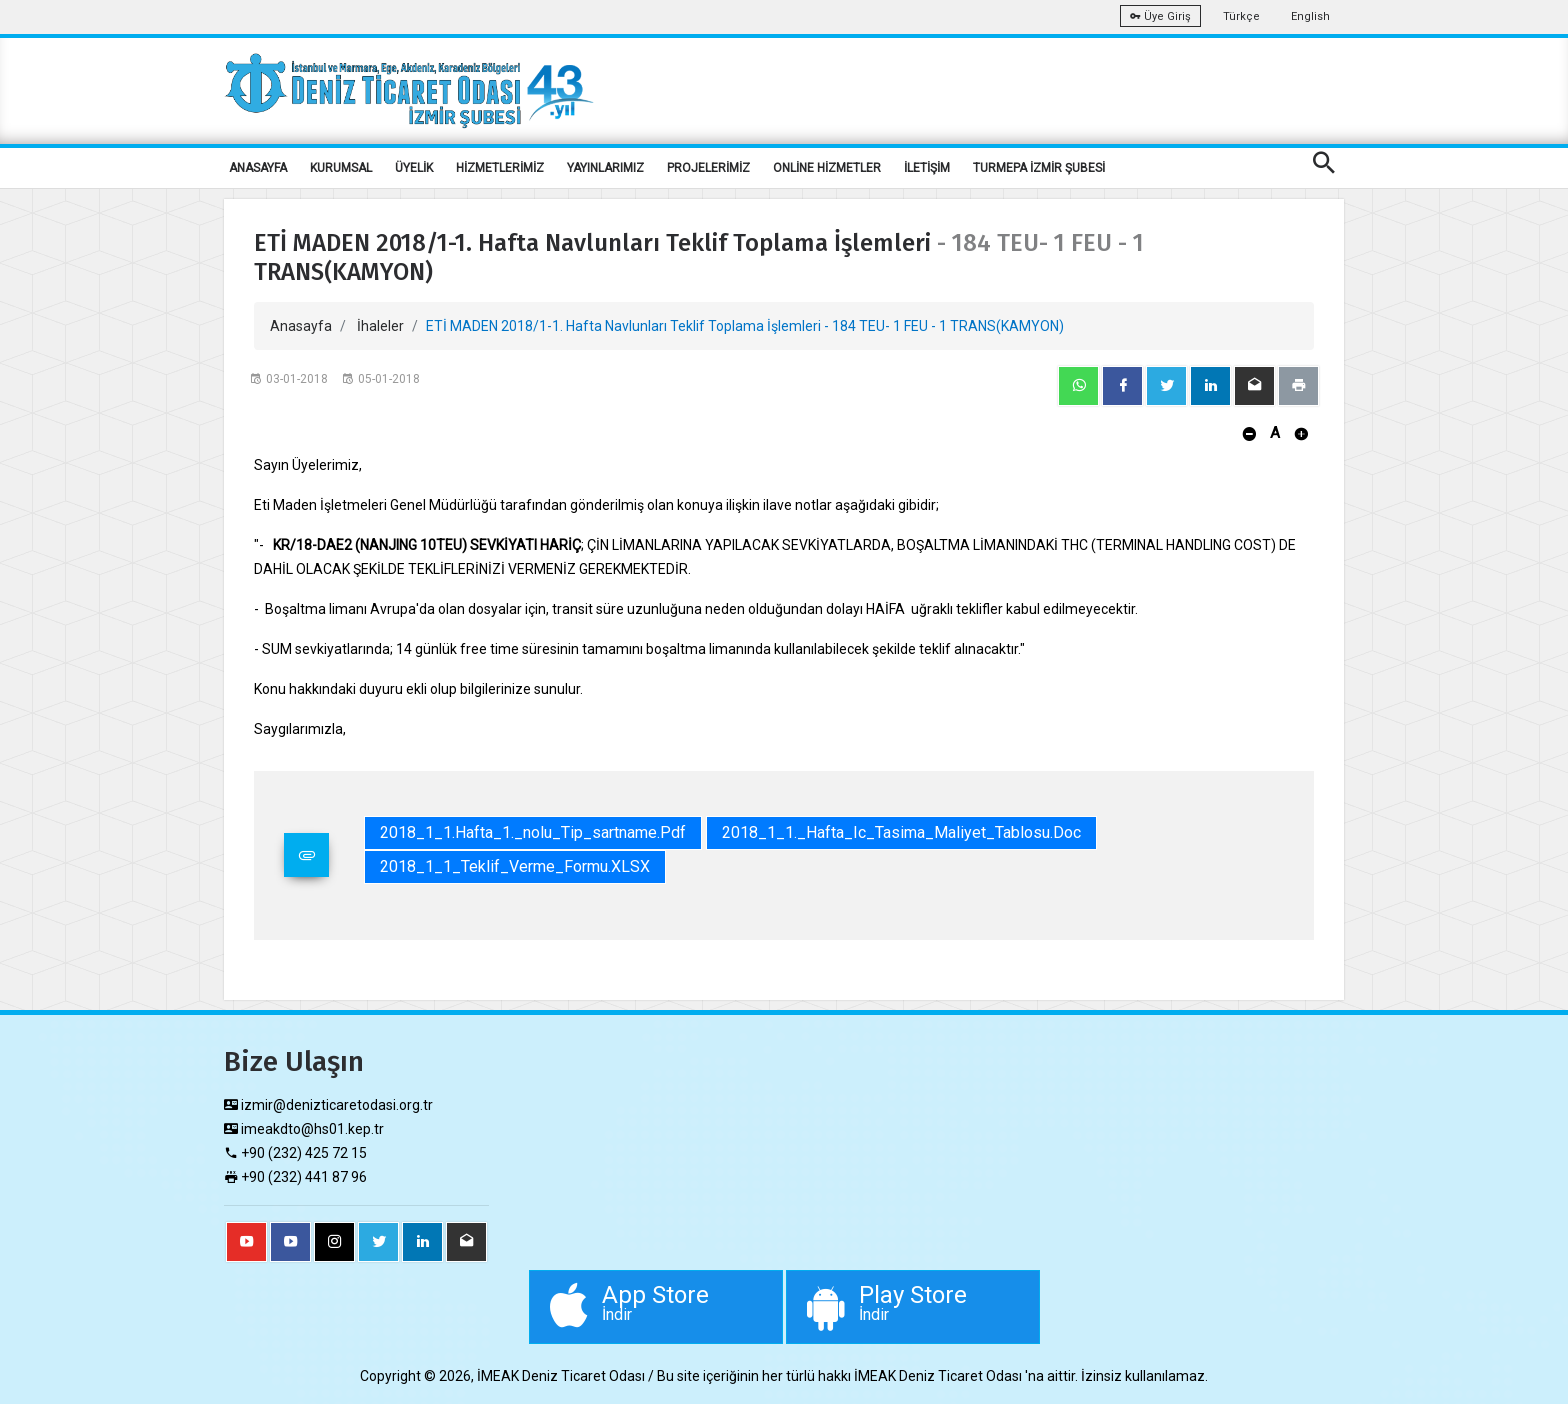 The image size is (1568, 1404). Describe the element at coordinates (1241, 16) in the screenshot. I see `Türkçe` at that location.